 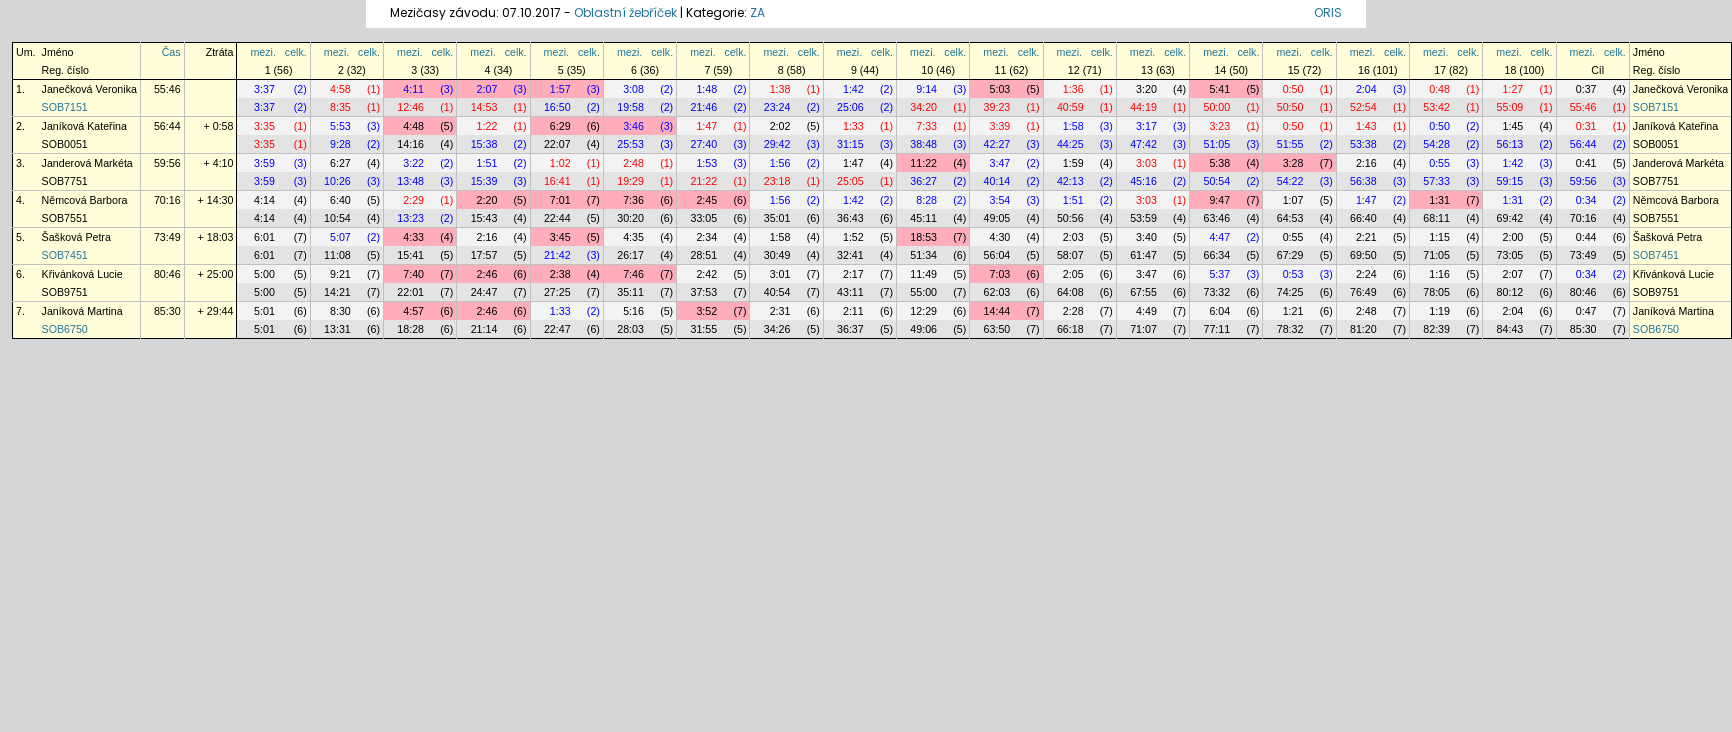 I want to click on 0:55, so click(x=1439, y=163).